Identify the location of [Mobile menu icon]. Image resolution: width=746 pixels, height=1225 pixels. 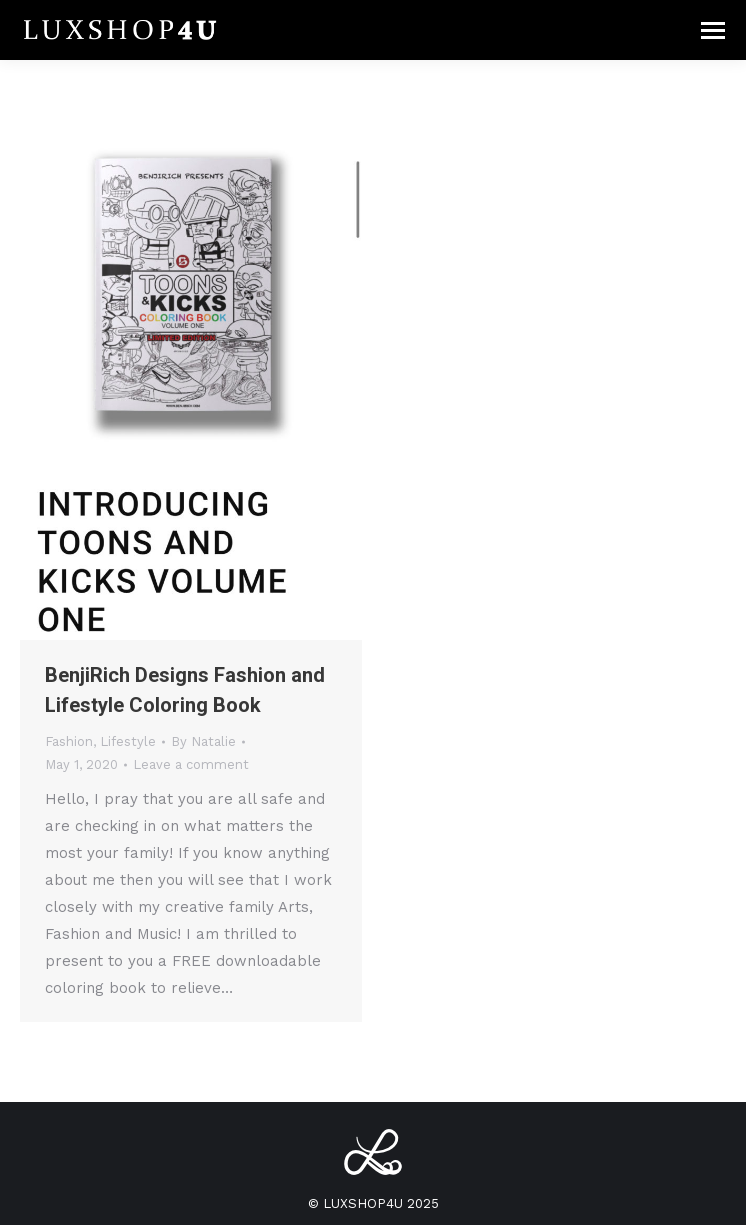
(713, 30).